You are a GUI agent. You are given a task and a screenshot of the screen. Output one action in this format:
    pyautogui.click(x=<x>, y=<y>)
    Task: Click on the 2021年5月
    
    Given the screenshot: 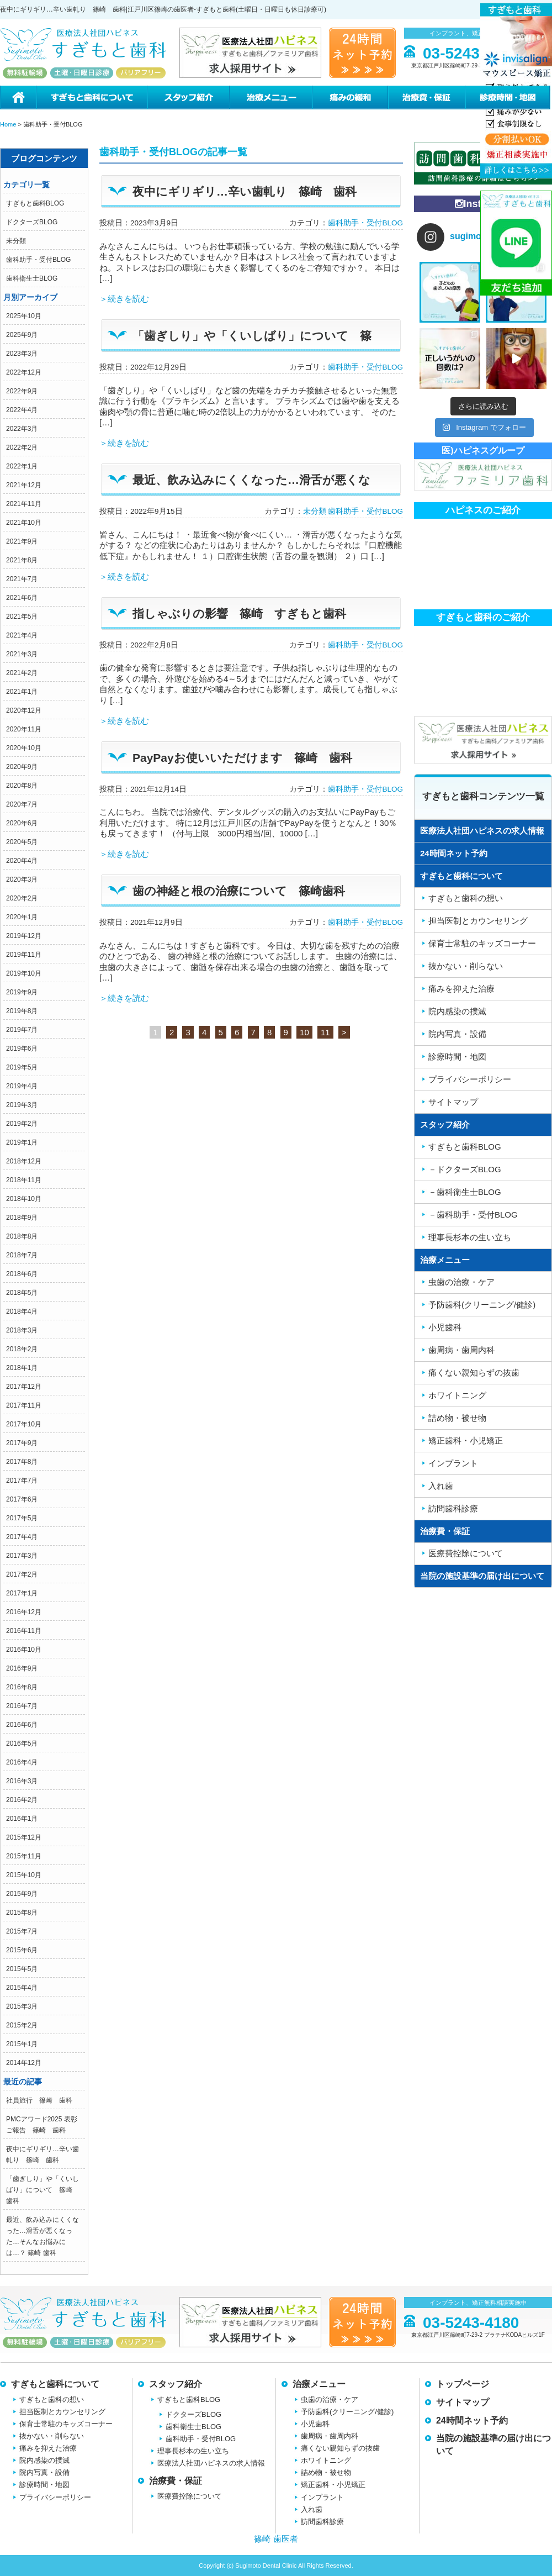 What is the action you would take?
    pyautogui.click(x=22, y=616)
    